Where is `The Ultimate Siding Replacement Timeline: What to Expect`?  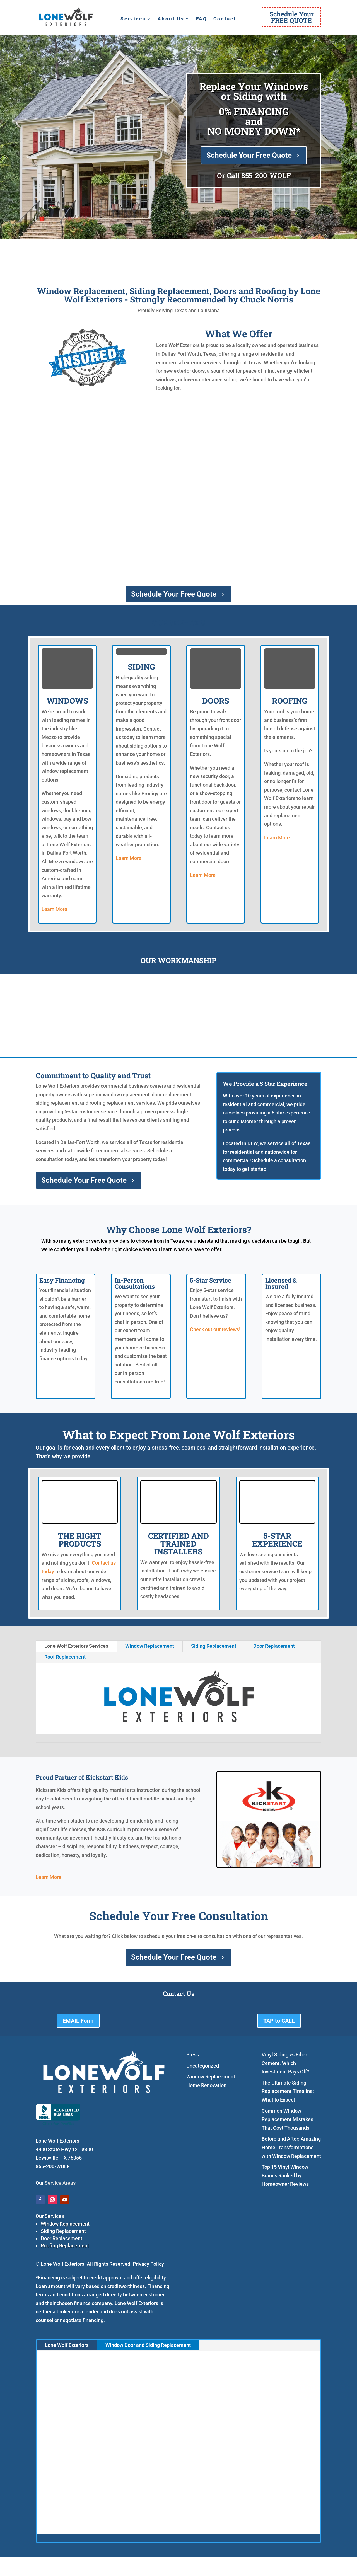 The Ultimate Siding Replacement Timeline: What to Expect is located at coordinates (288, 2091).